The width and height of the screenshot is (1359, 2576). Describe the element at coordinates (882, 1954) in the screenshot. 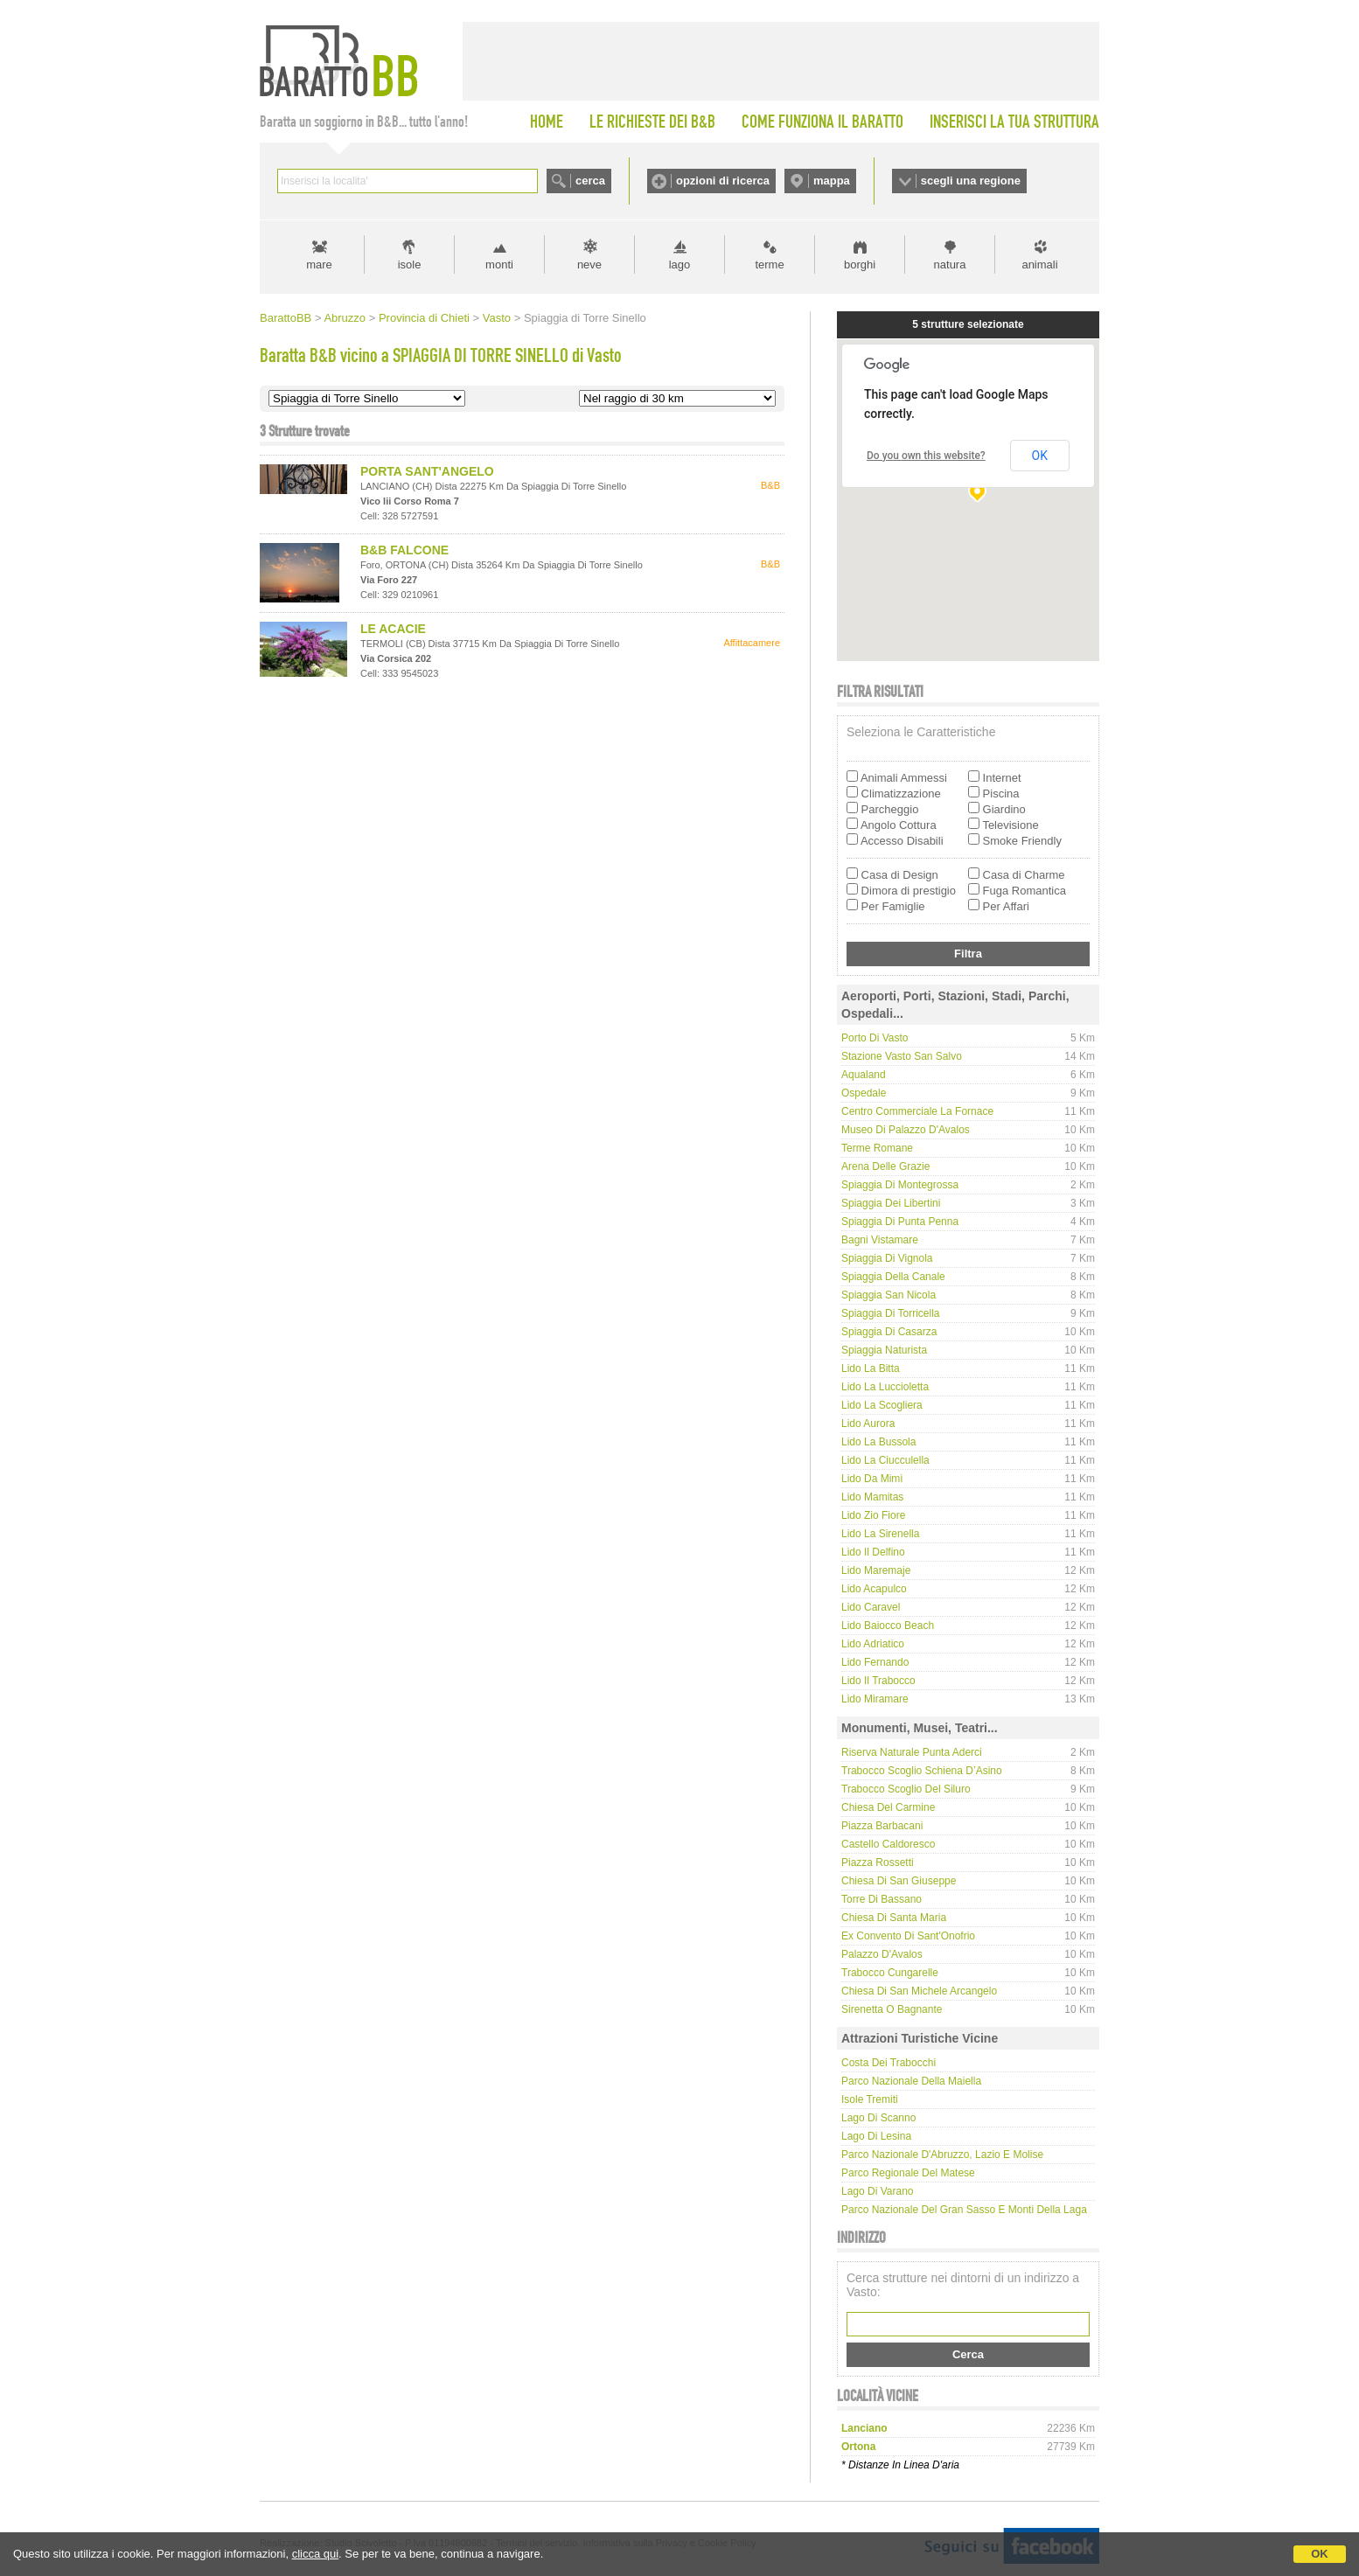

I see `Palazzo D'Avalos` at that location.